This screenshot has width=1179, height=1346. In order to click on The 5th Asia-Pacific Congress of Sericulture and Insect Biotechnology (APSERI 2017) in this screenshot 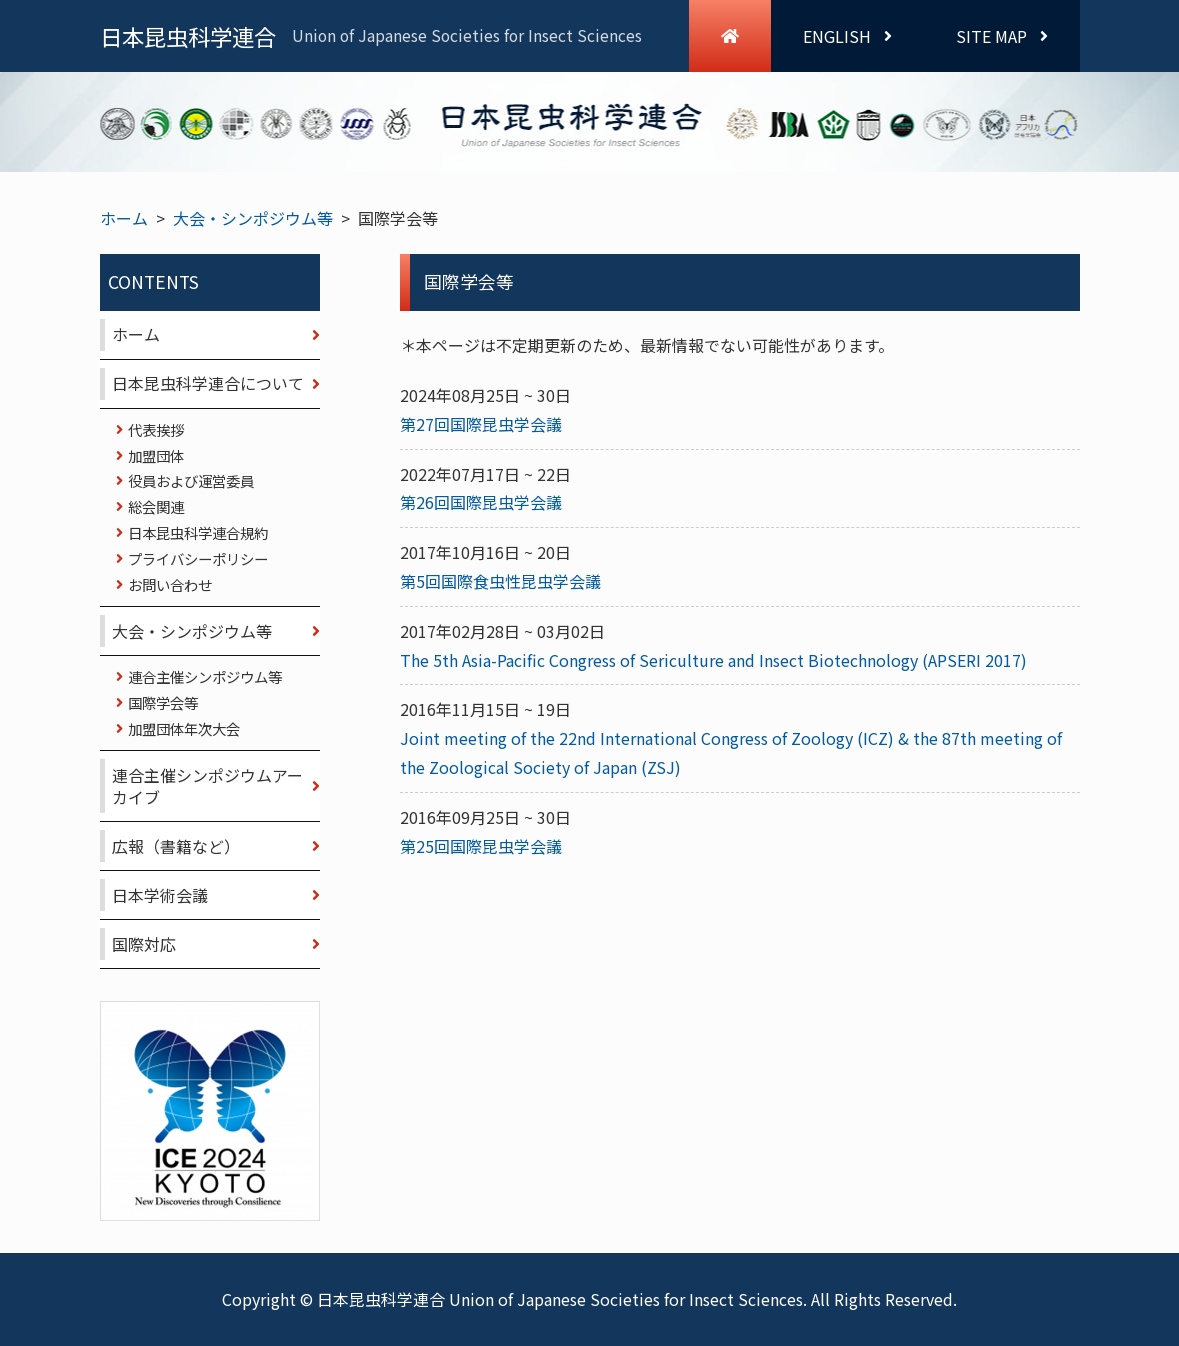, I will do `click(713, 660)`.